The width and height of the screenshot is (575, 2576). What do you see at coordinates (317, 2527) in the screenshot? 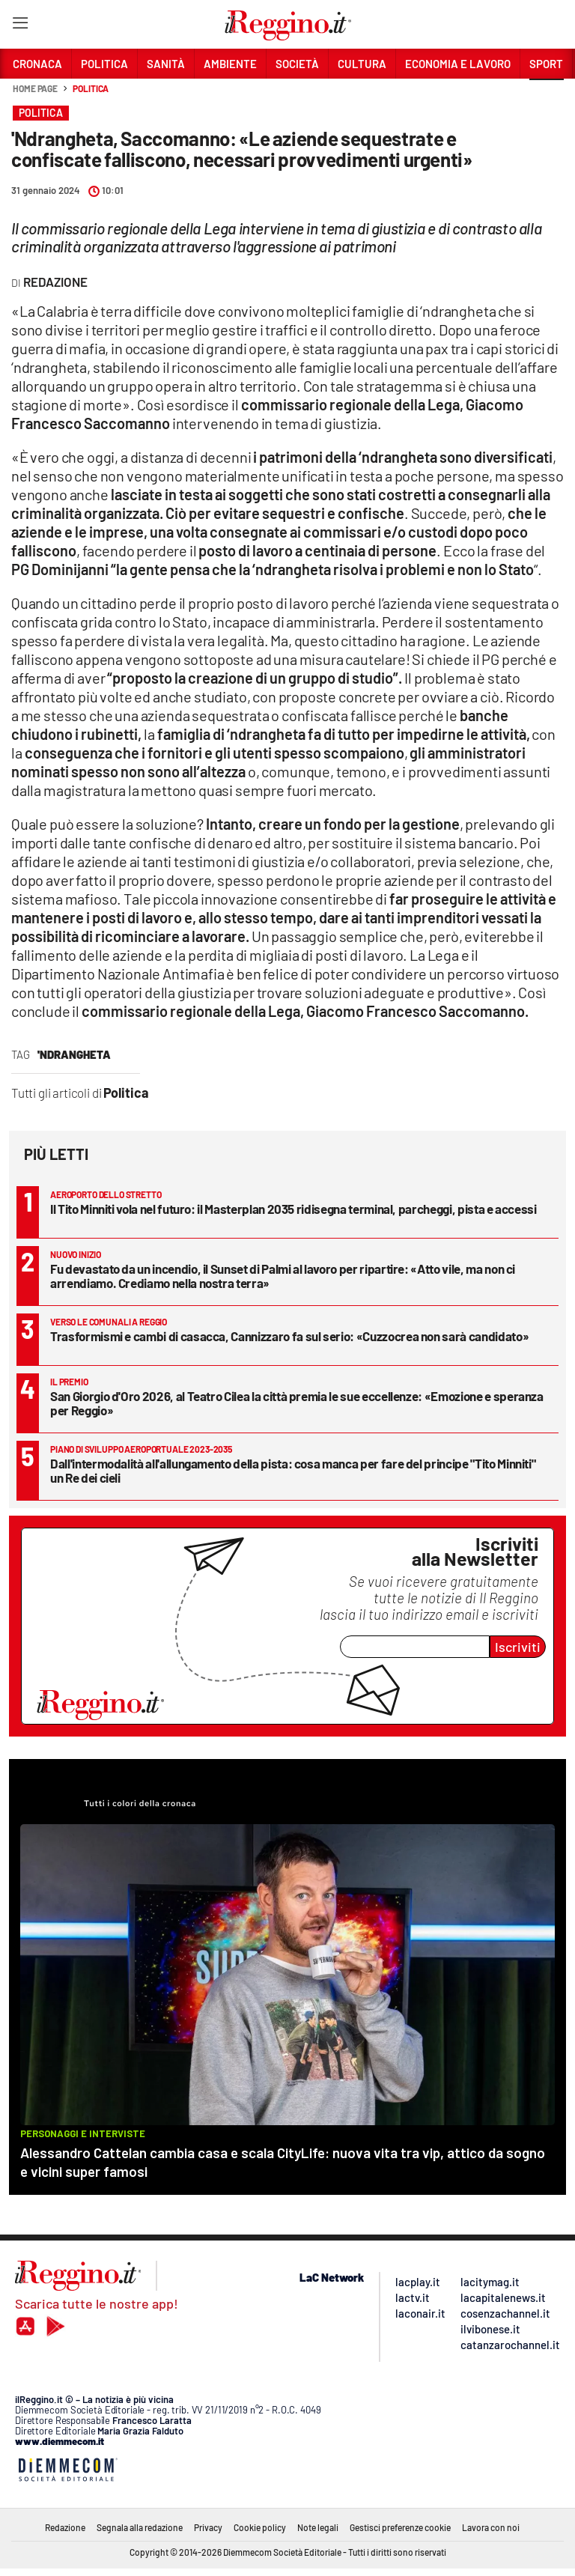
I see `Note legali` at bounding box center [317, 2527].